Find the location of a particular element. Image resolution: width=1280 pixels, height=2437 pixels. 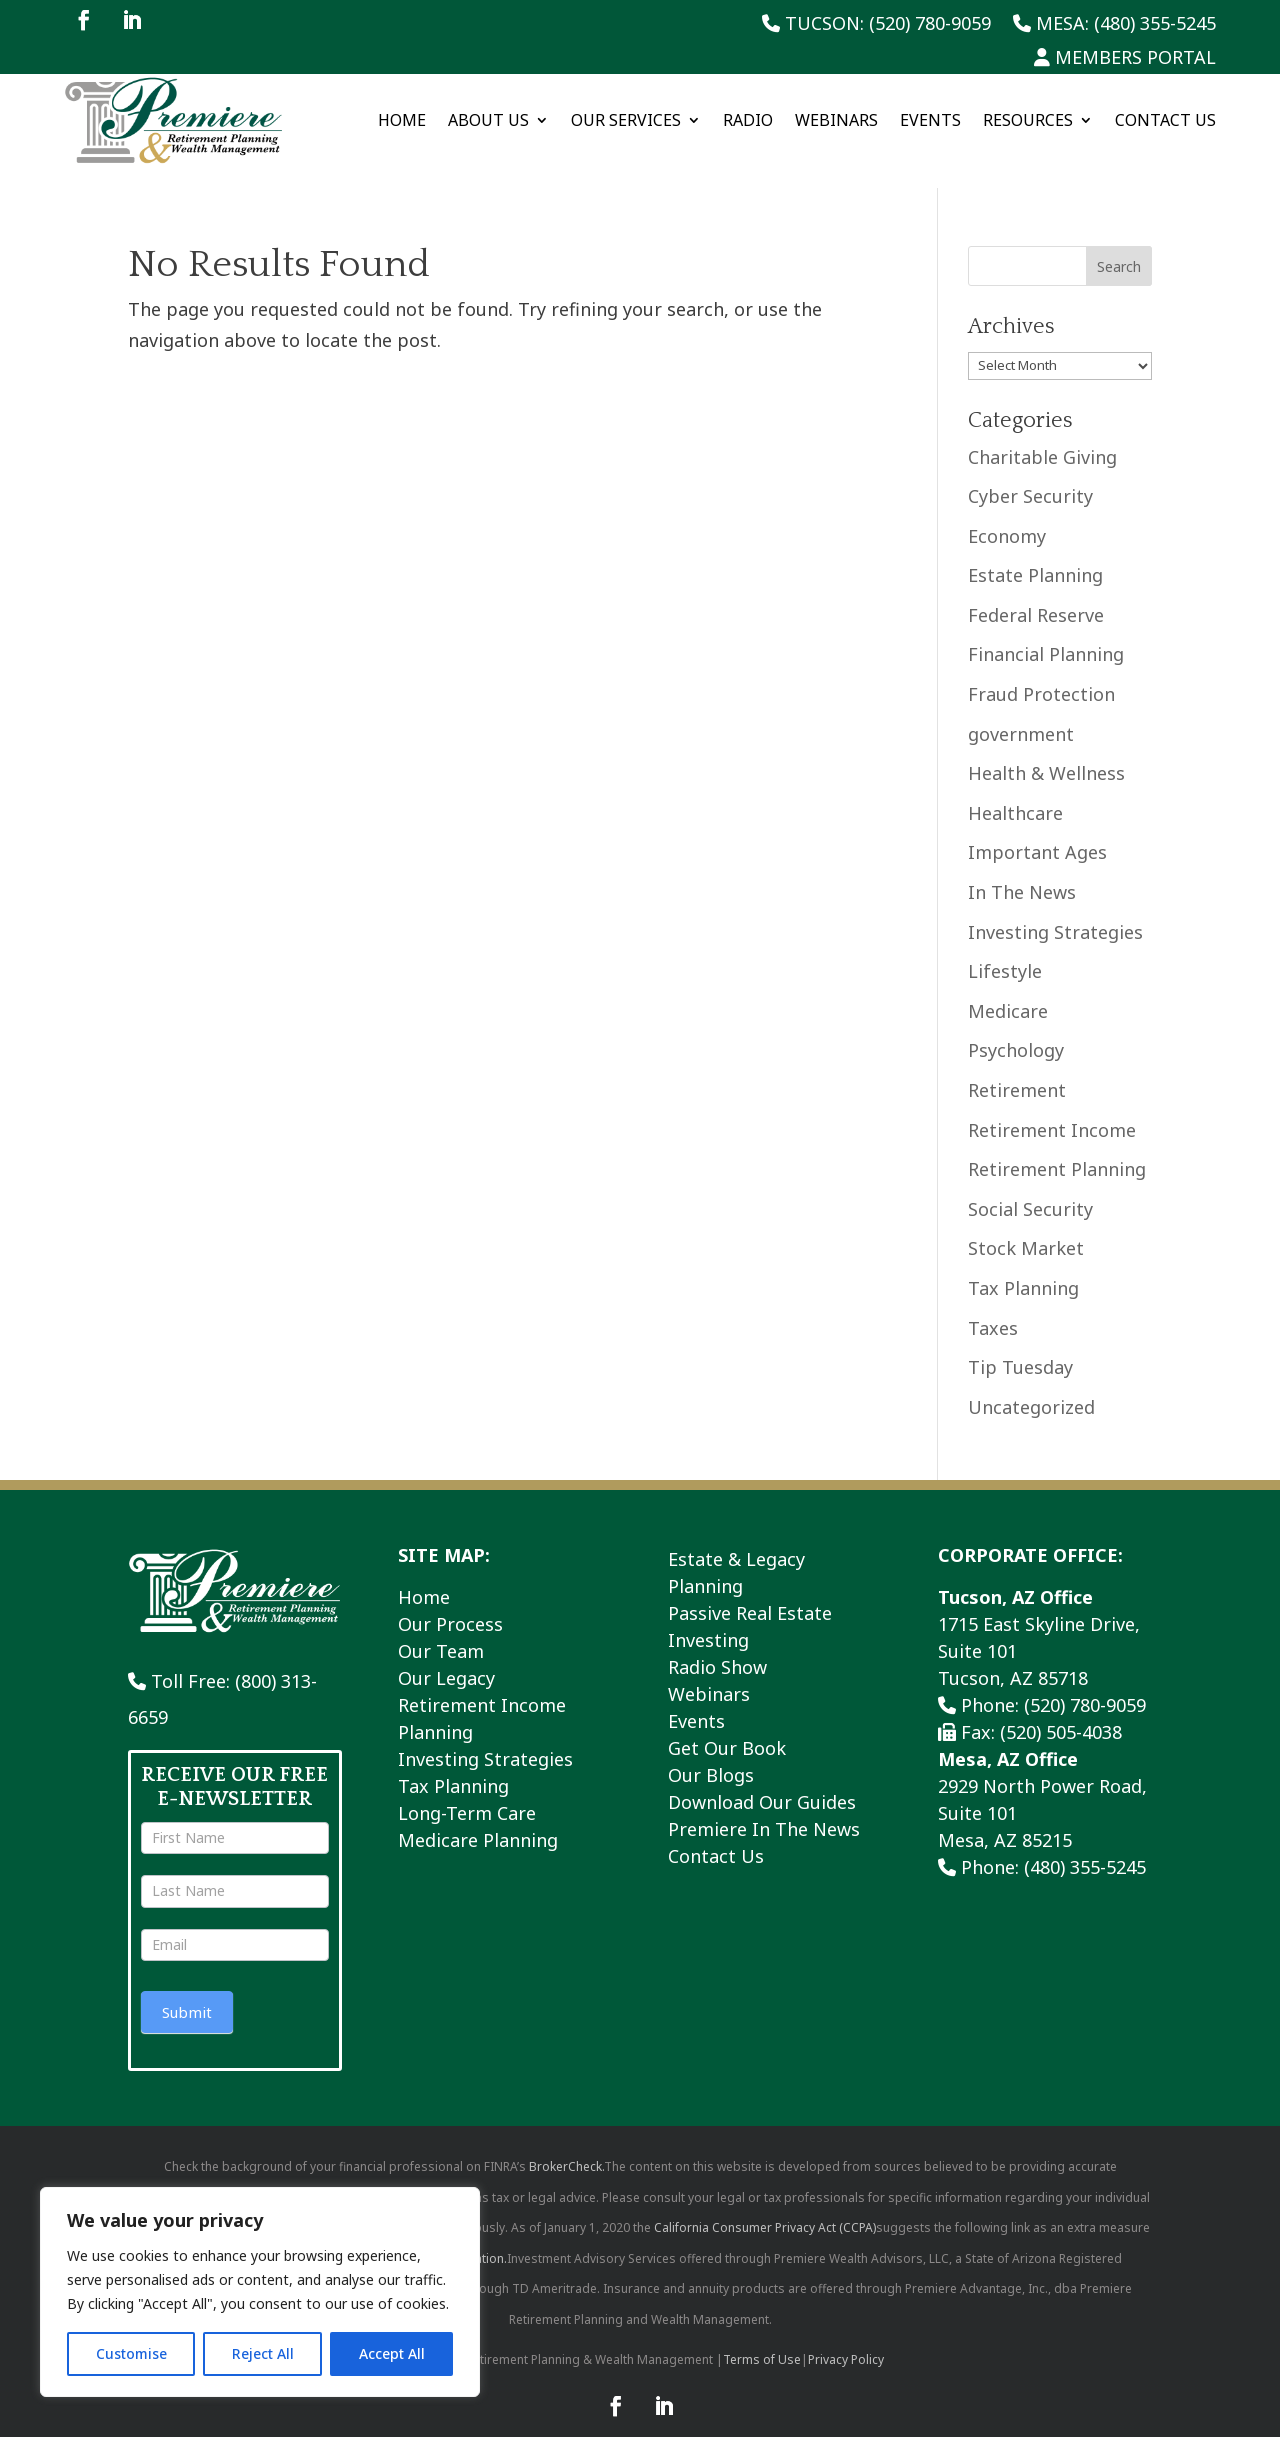

Radio is located at coordinates (748, 120).